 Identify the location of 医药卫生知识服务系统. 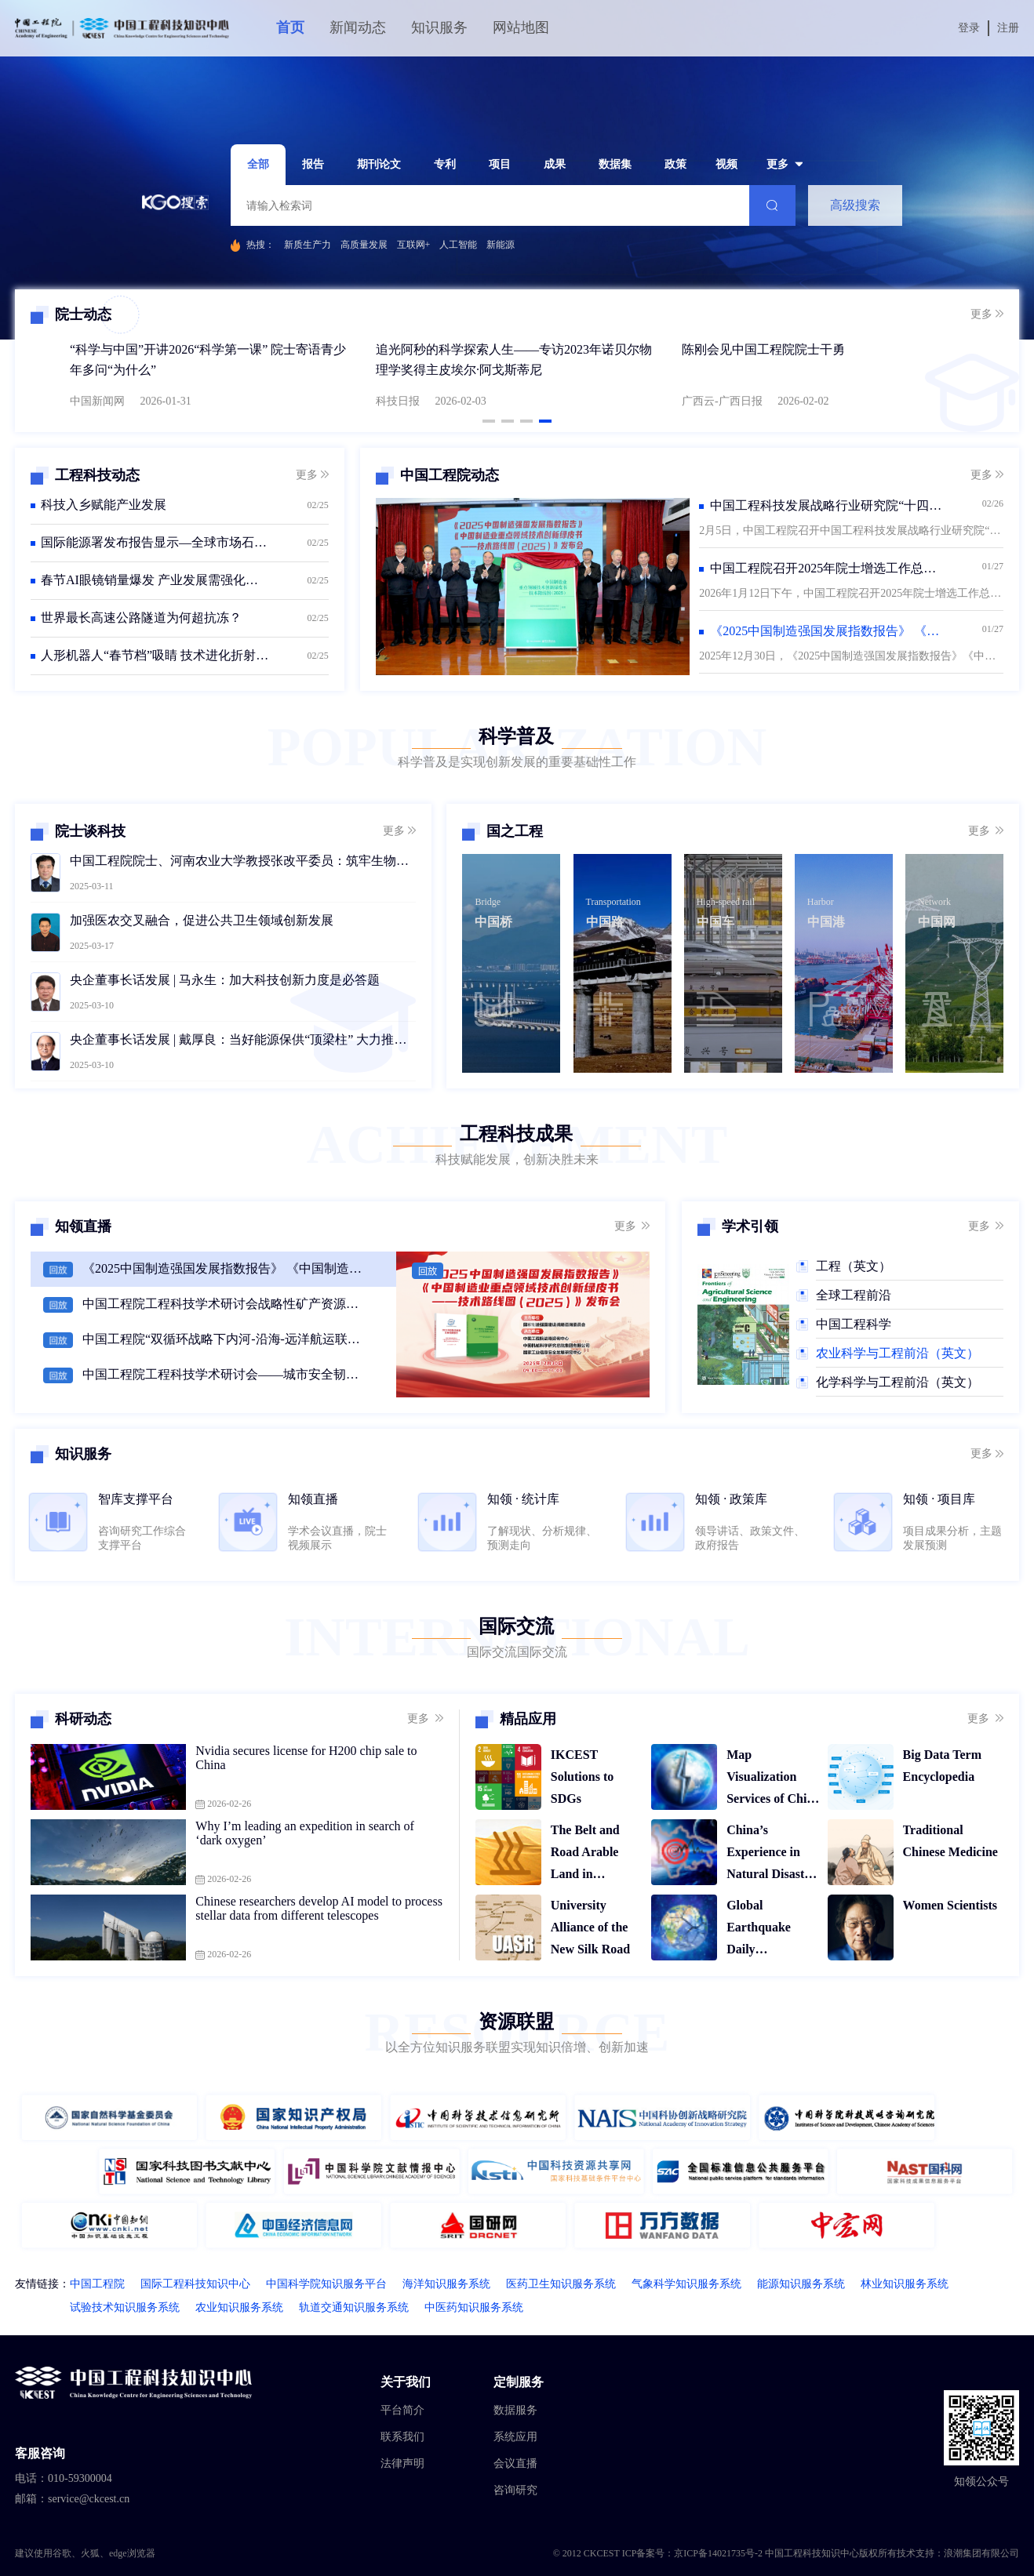
(561, 2284).